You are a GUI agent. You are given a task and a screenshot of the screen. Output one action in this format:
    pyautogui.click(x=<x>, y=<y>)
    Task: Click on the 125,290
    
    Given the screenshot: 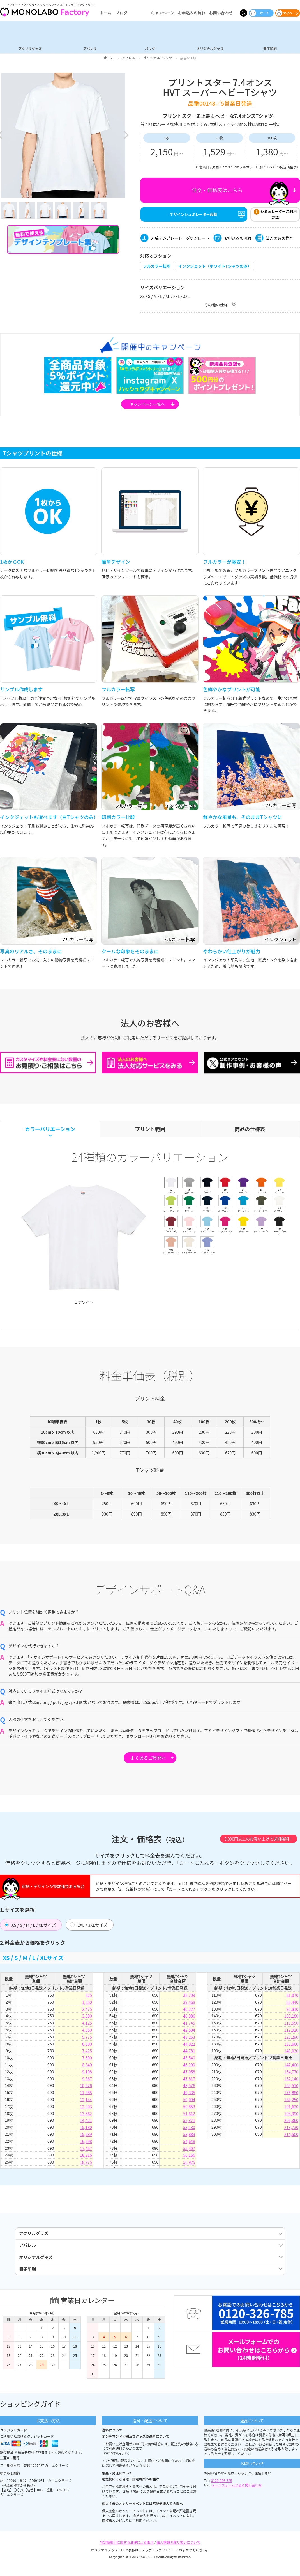 What is the action you would take?
    pyautogui.click(x=291, y=2039)
    